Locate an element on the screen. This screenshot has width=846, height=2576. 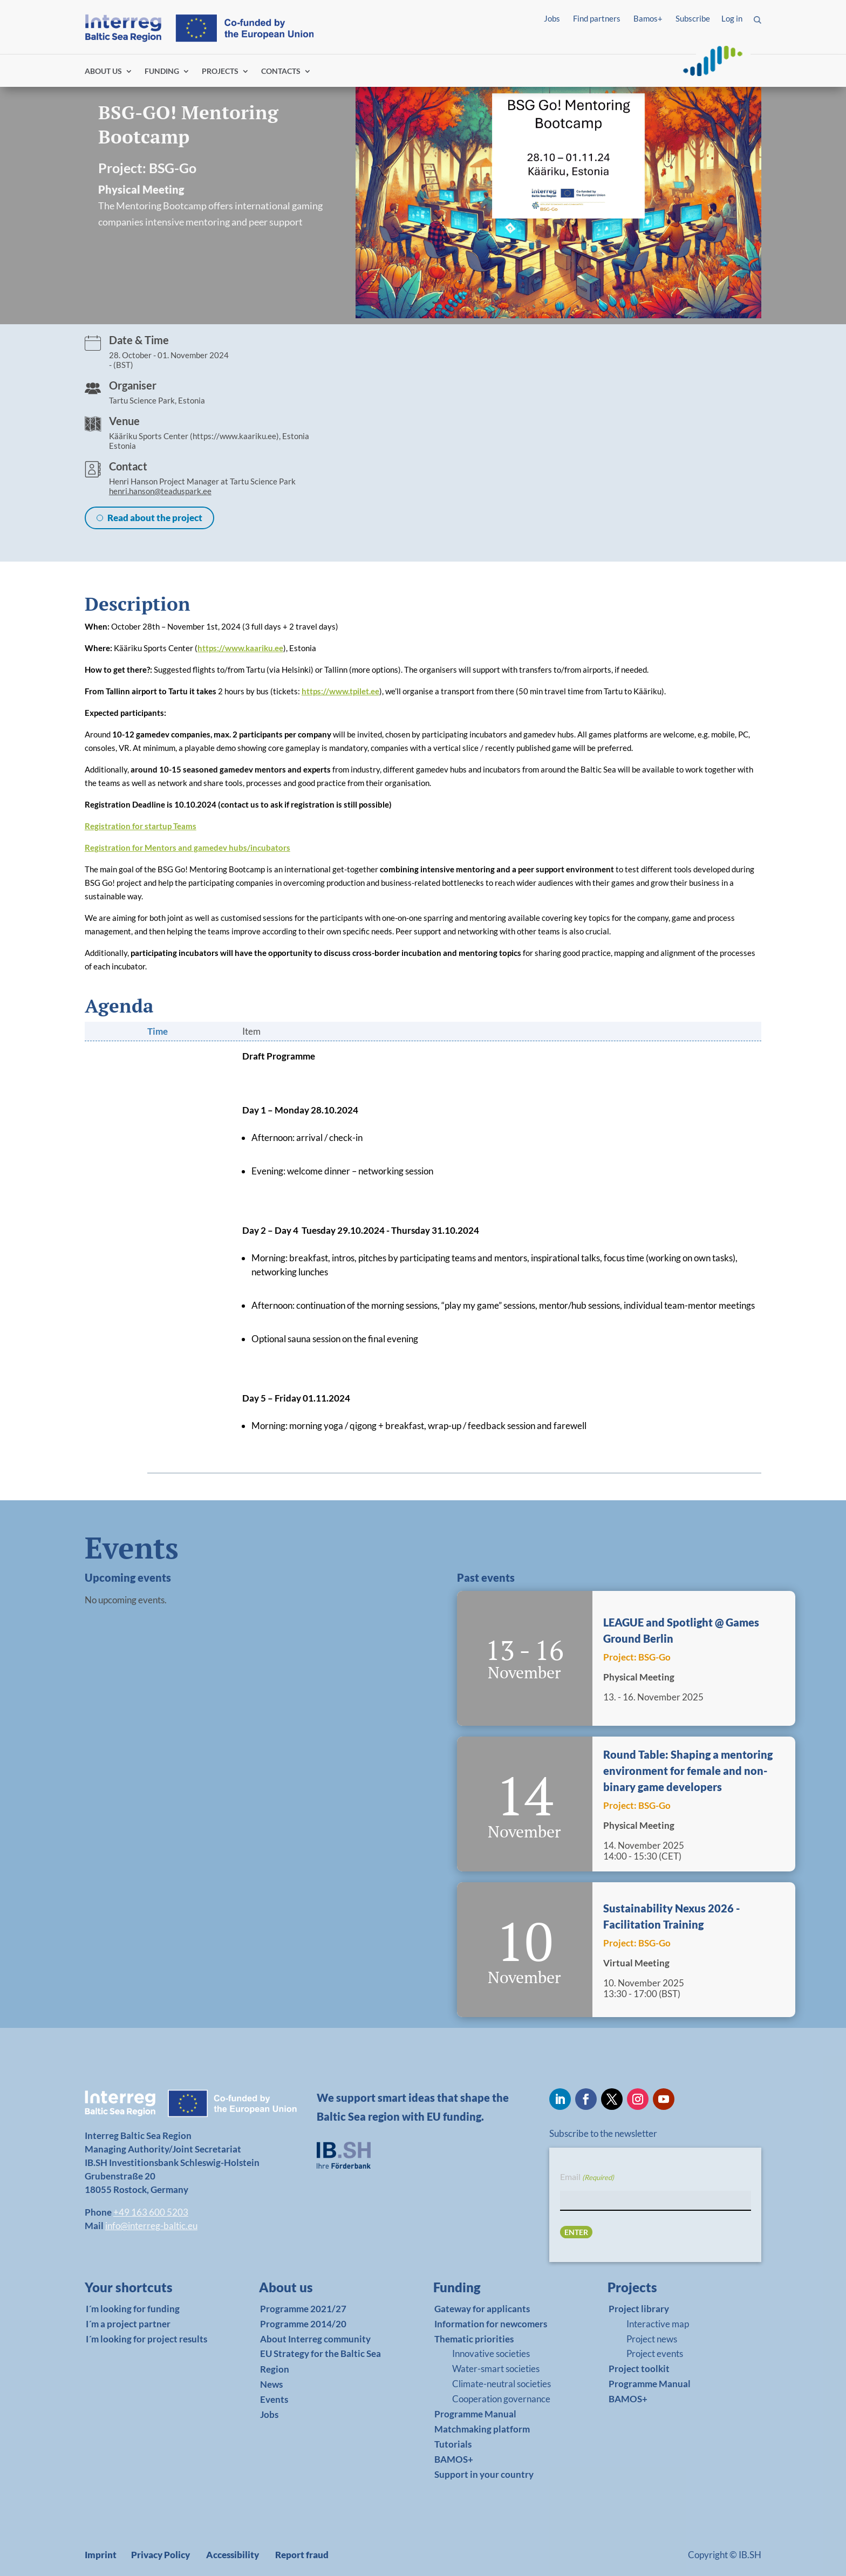
Programme 2014/20 is located at coordinates (303, 2323).